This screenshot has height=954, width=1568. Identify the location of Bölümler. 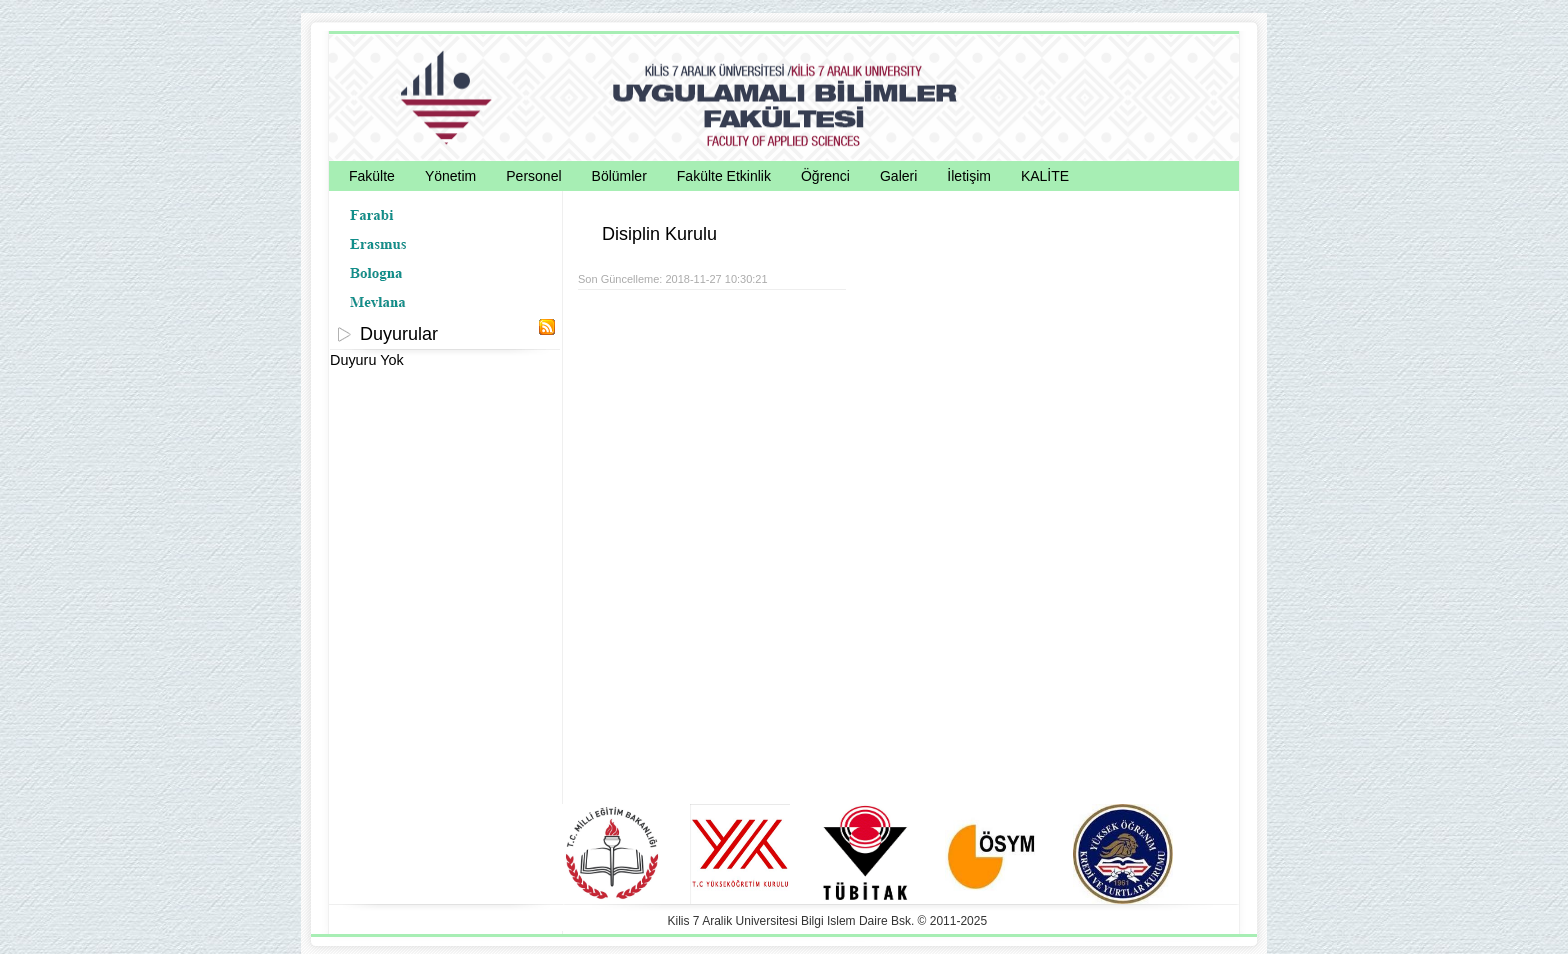
(619, 176).